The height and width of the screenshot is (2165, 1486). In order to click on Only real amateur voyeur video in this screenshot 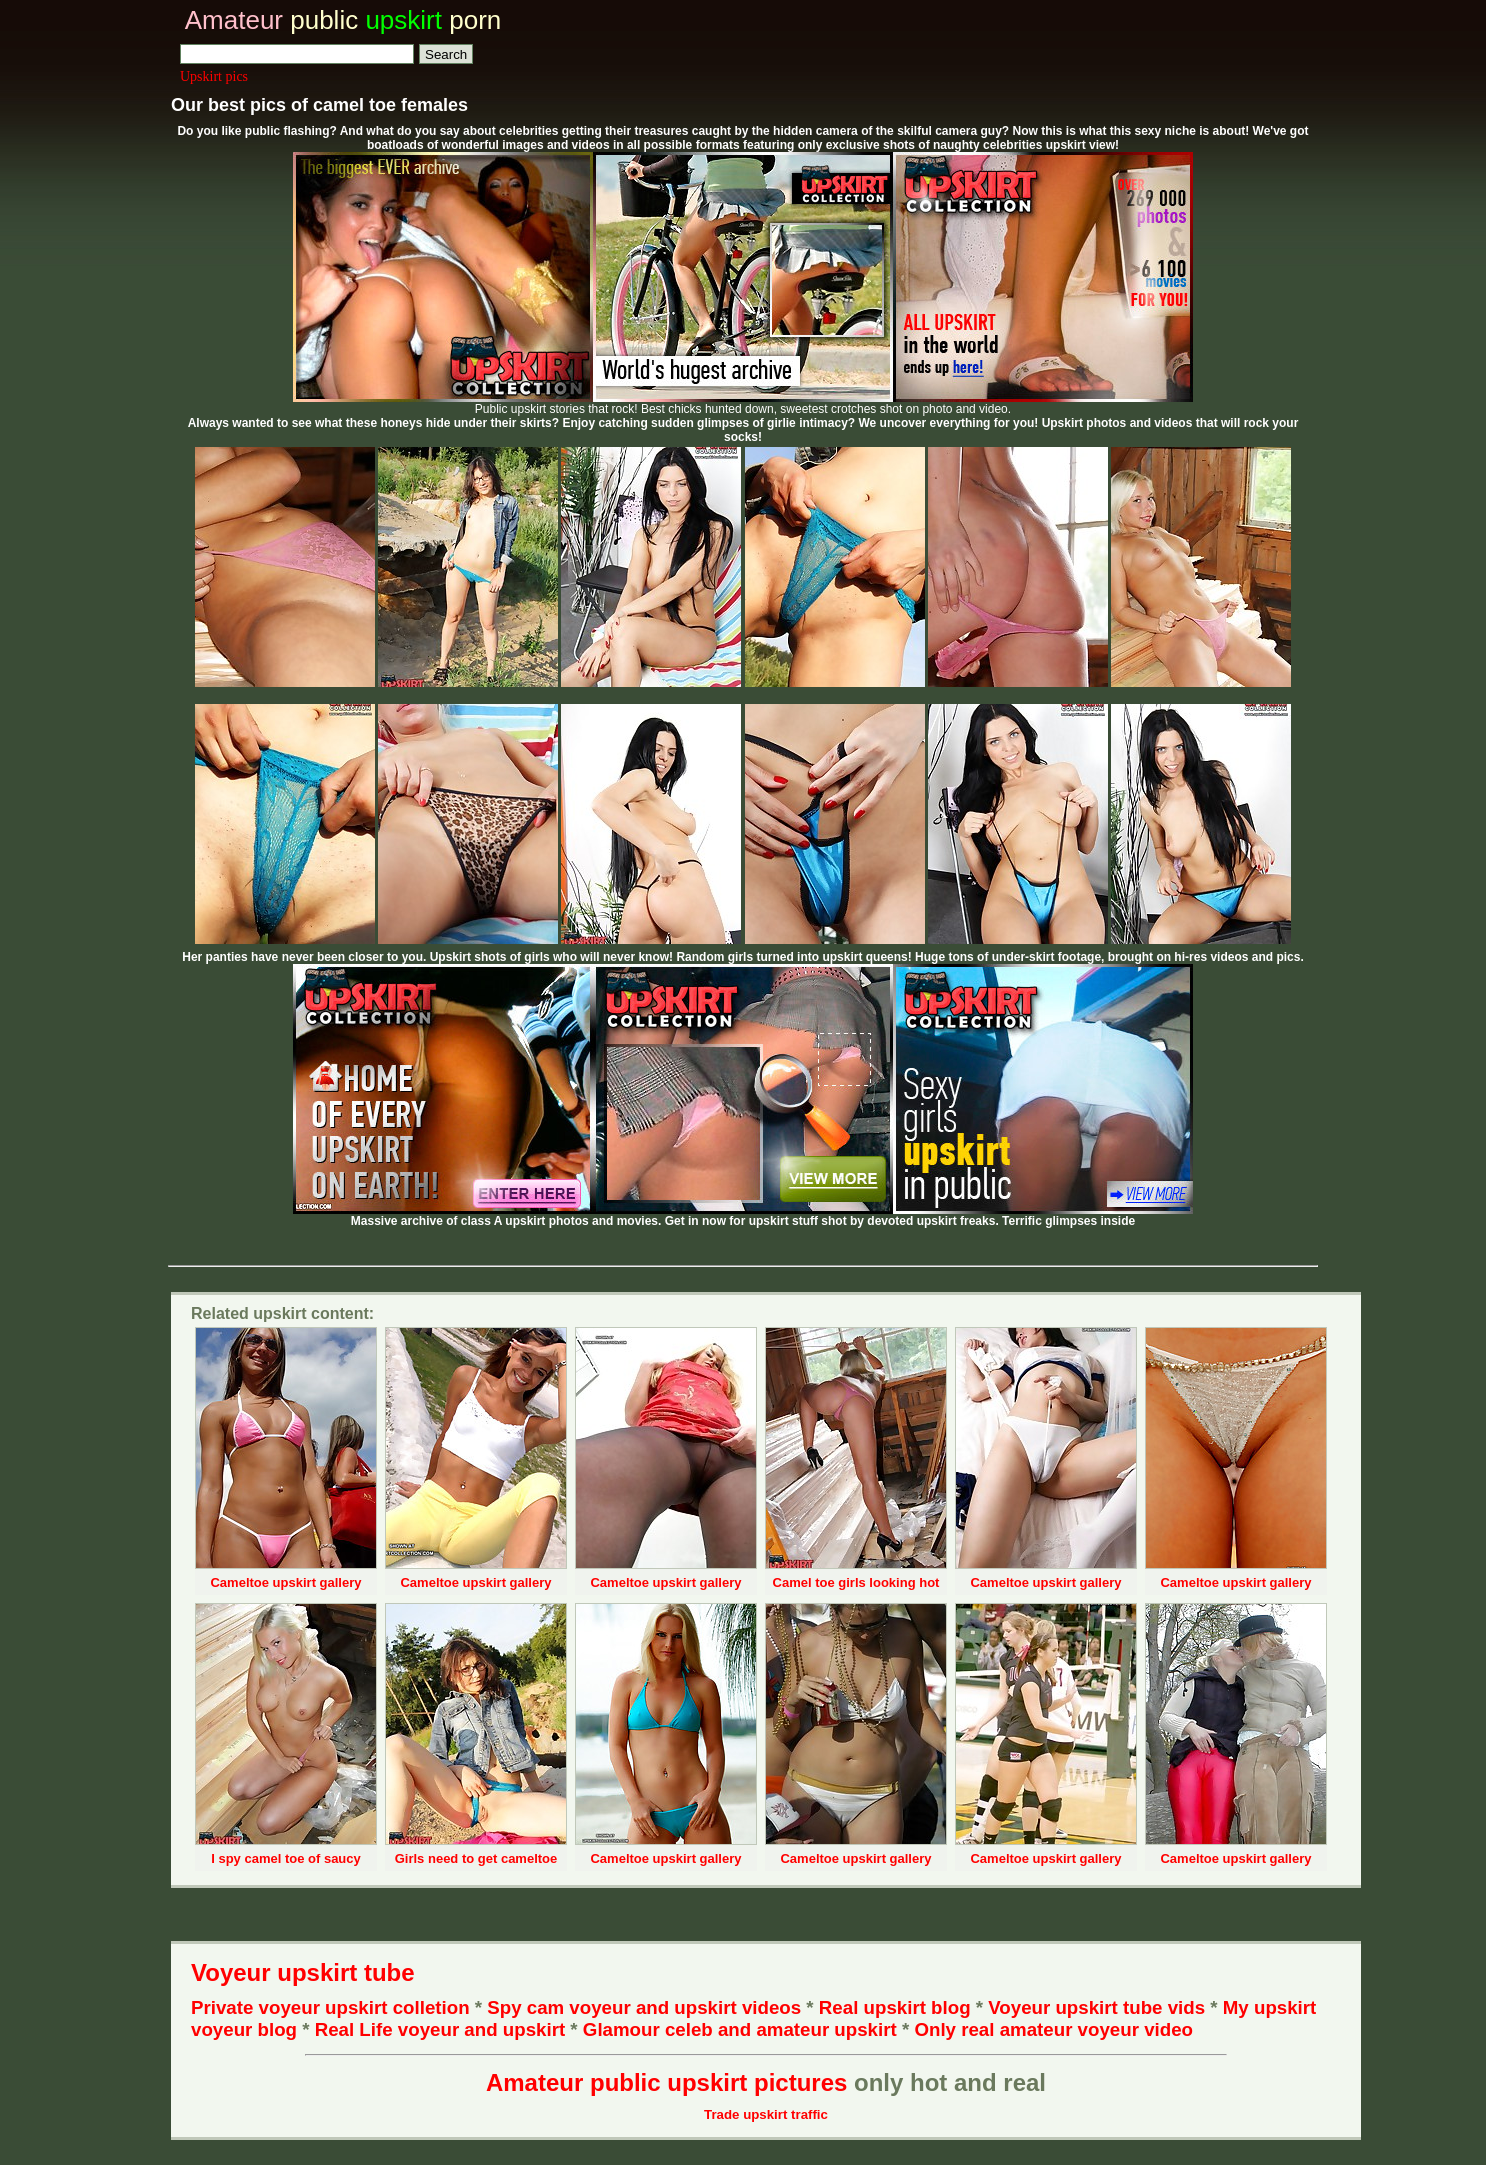, I will do `click(1053, 2029)`.